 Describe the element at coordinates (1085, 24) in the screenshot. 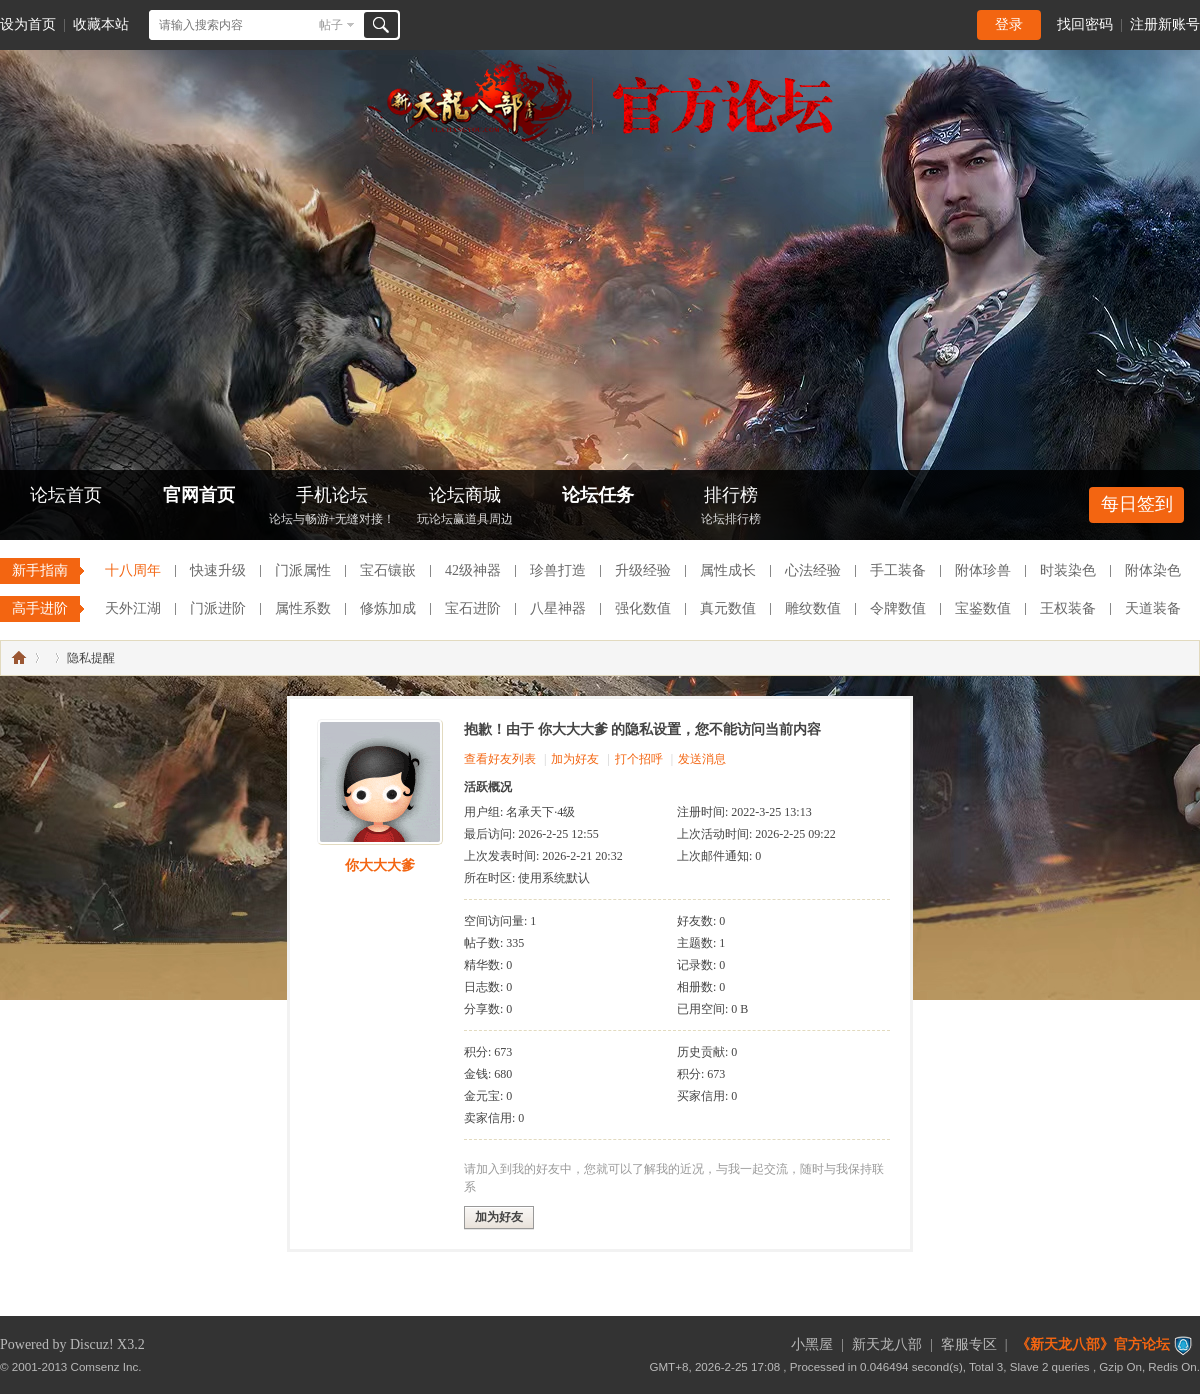

I see `找回密码` at that location.